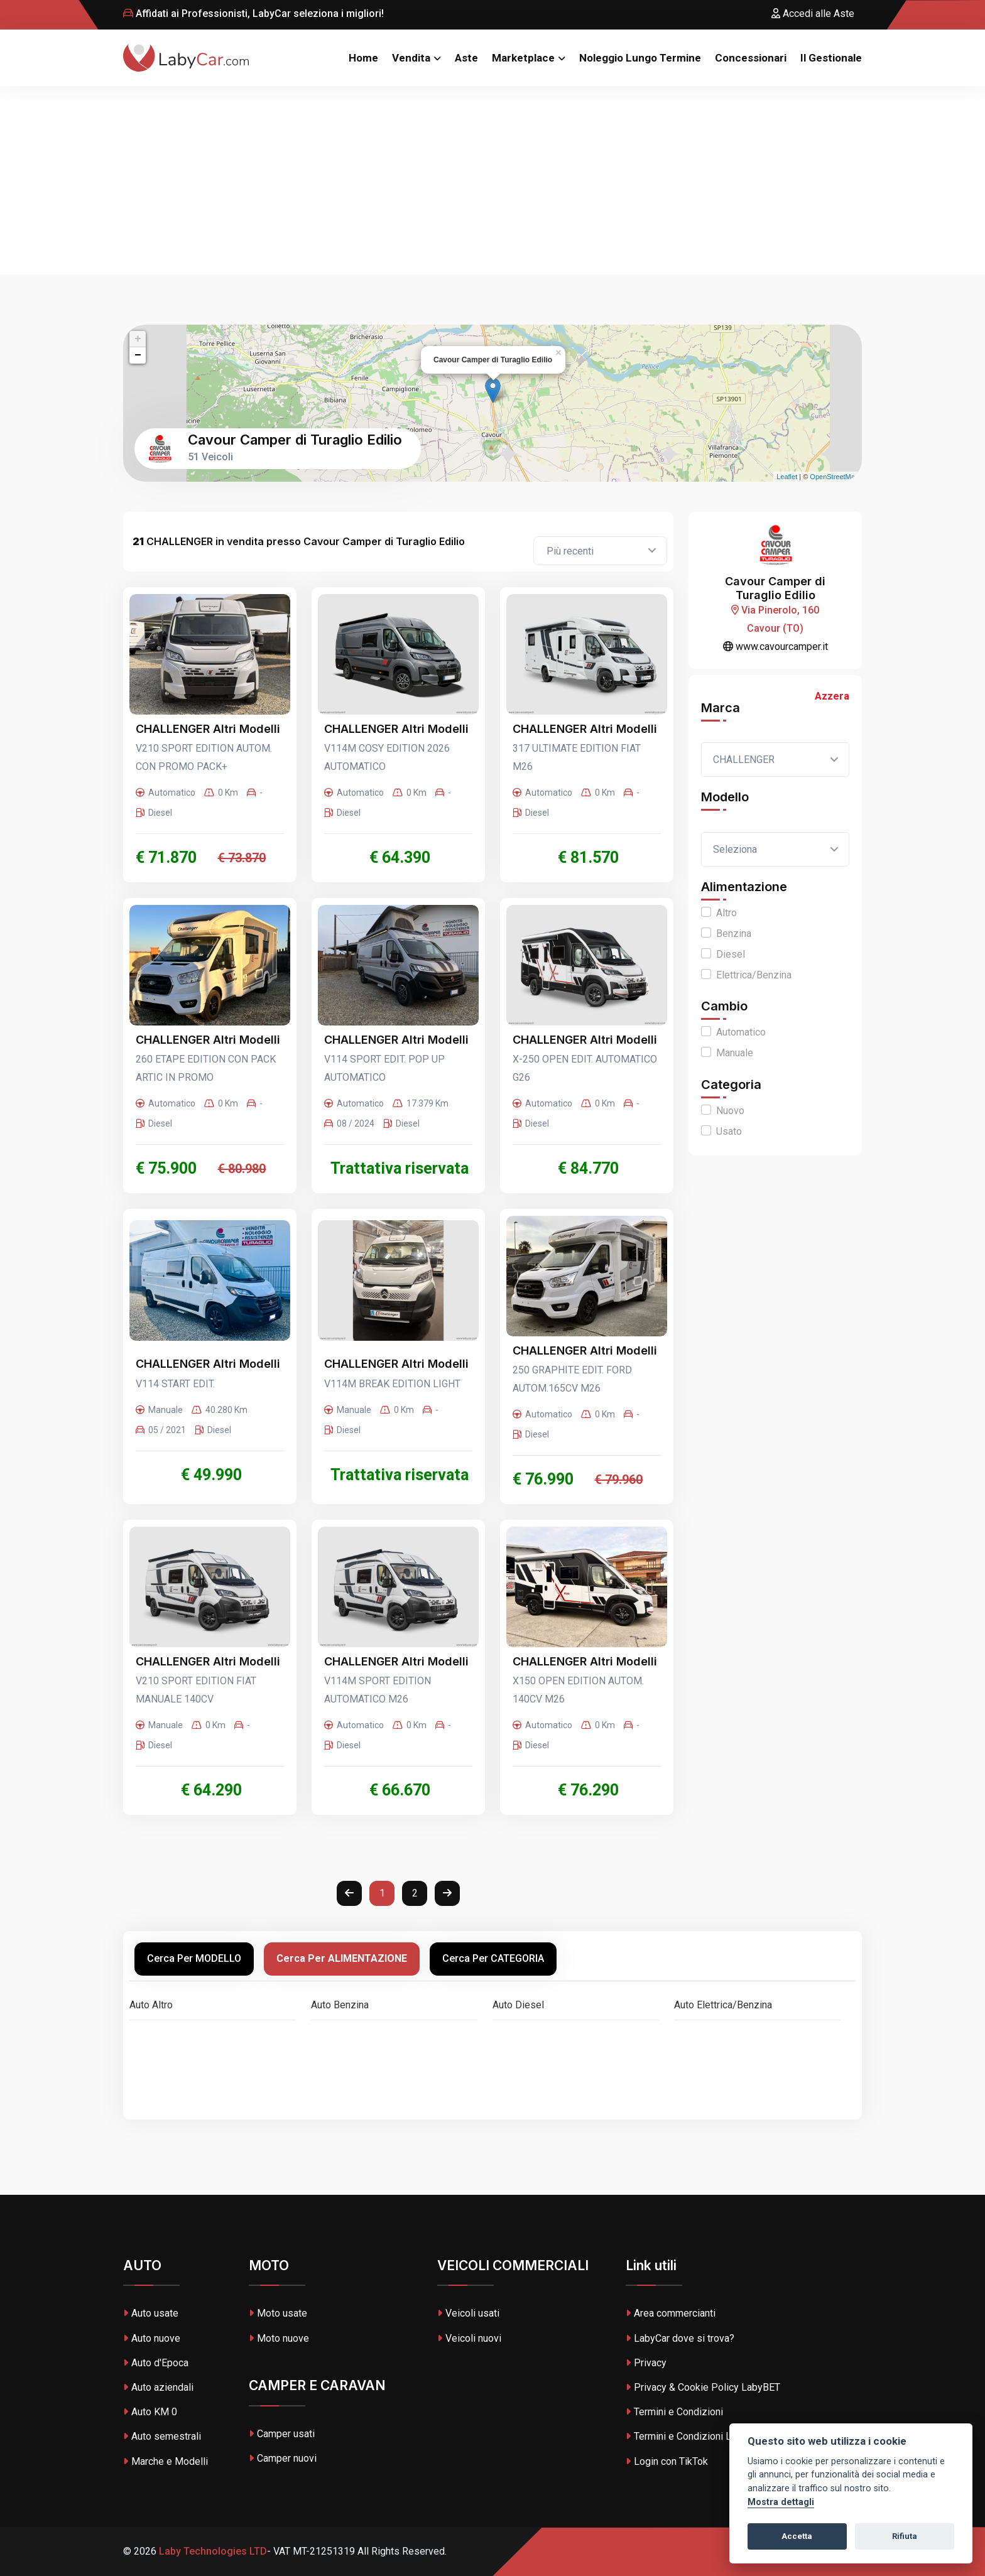 This screenshot has width=985, height=2576. Describe the element at coordinates (726, 913) in the screenshot. I see `Altro` at that location.